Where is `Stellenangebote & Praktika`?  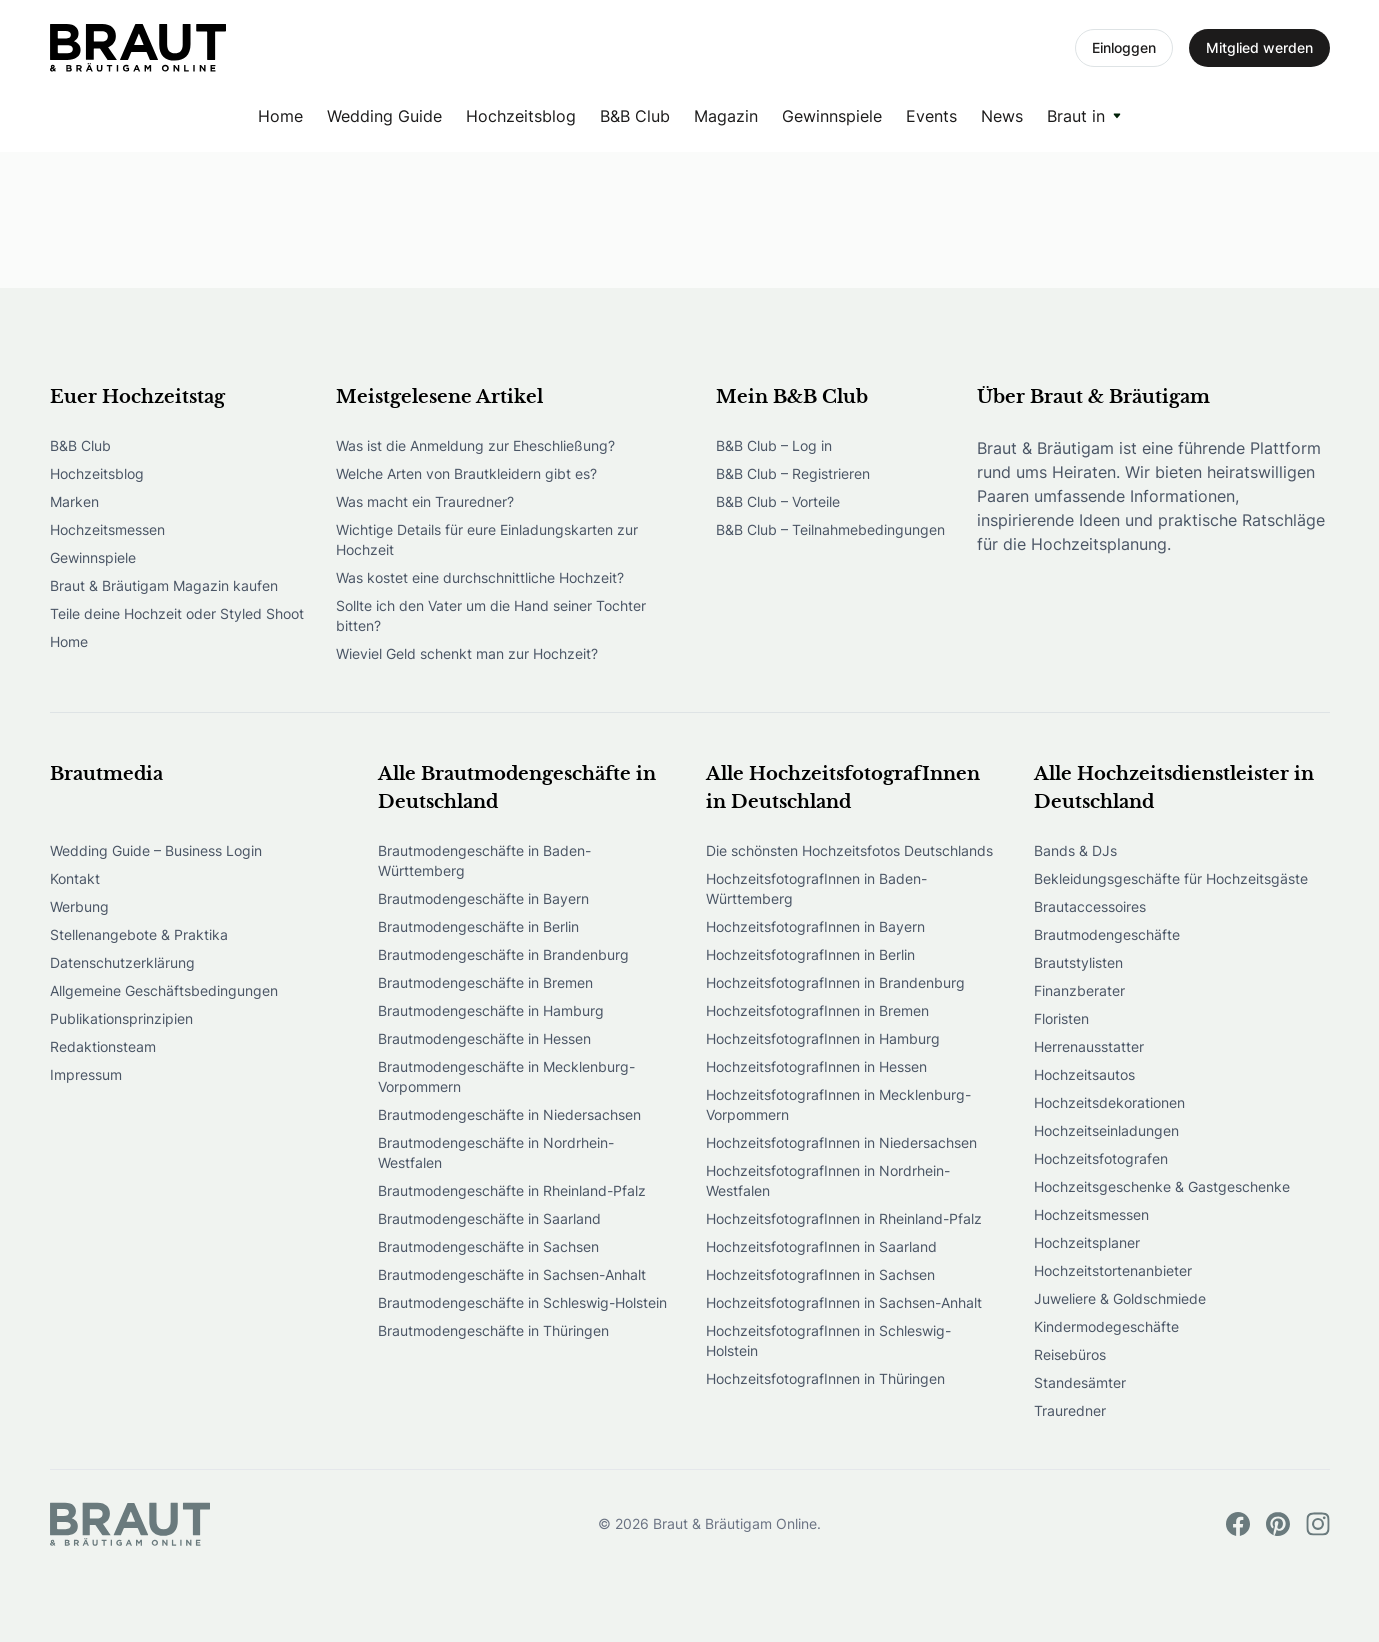 Stellenangebote & Praktika is located at coordinates (139, 934).